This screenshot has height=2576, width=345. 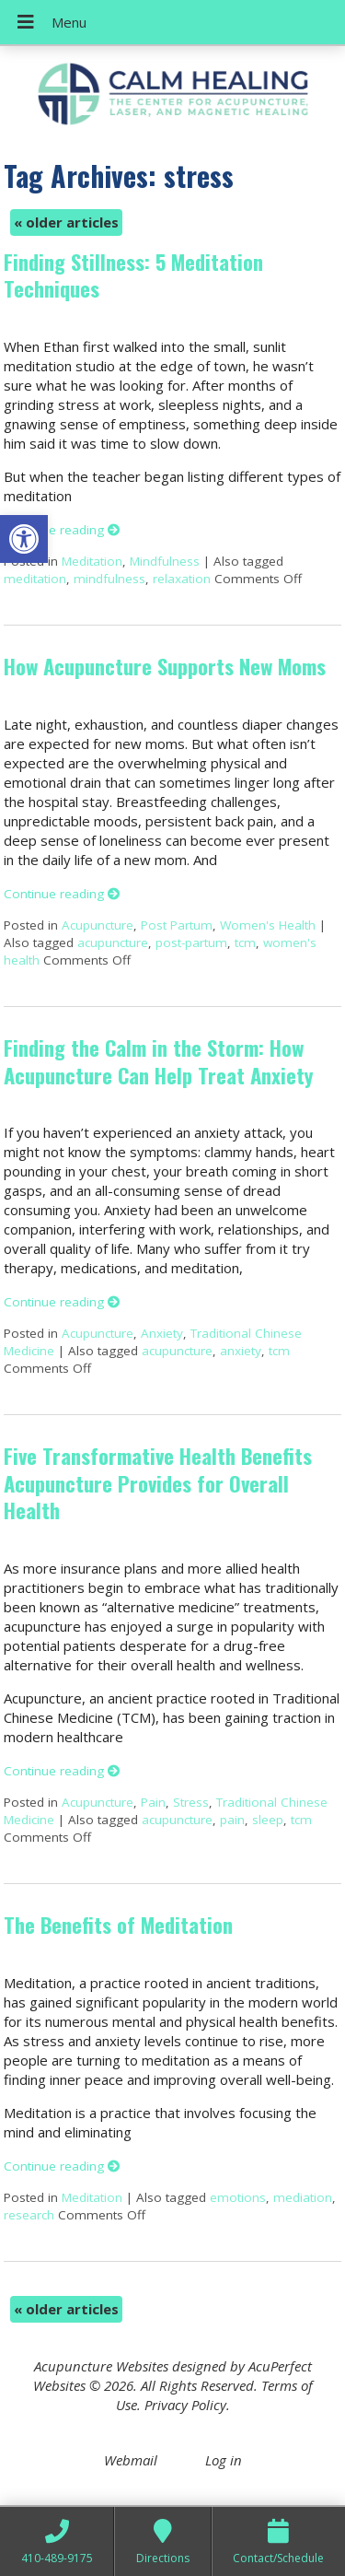 What do you see at coordinates (133, 275) in the screenshot?
I see `Finding Stillness: 5 Meditation Techniques` at bounding box center [133, 275].